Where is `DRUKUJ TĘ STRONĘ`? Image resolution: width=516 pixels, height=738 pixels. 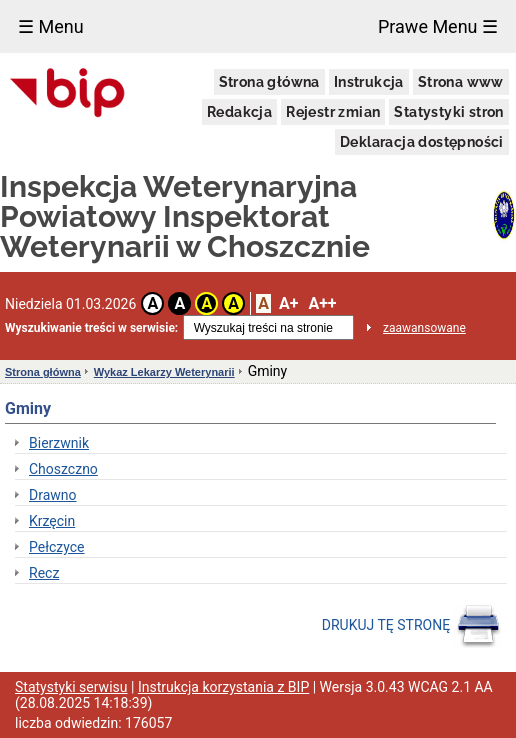
DRUKUJ TĘ STRONĘ is located at coordinates (411, 626).